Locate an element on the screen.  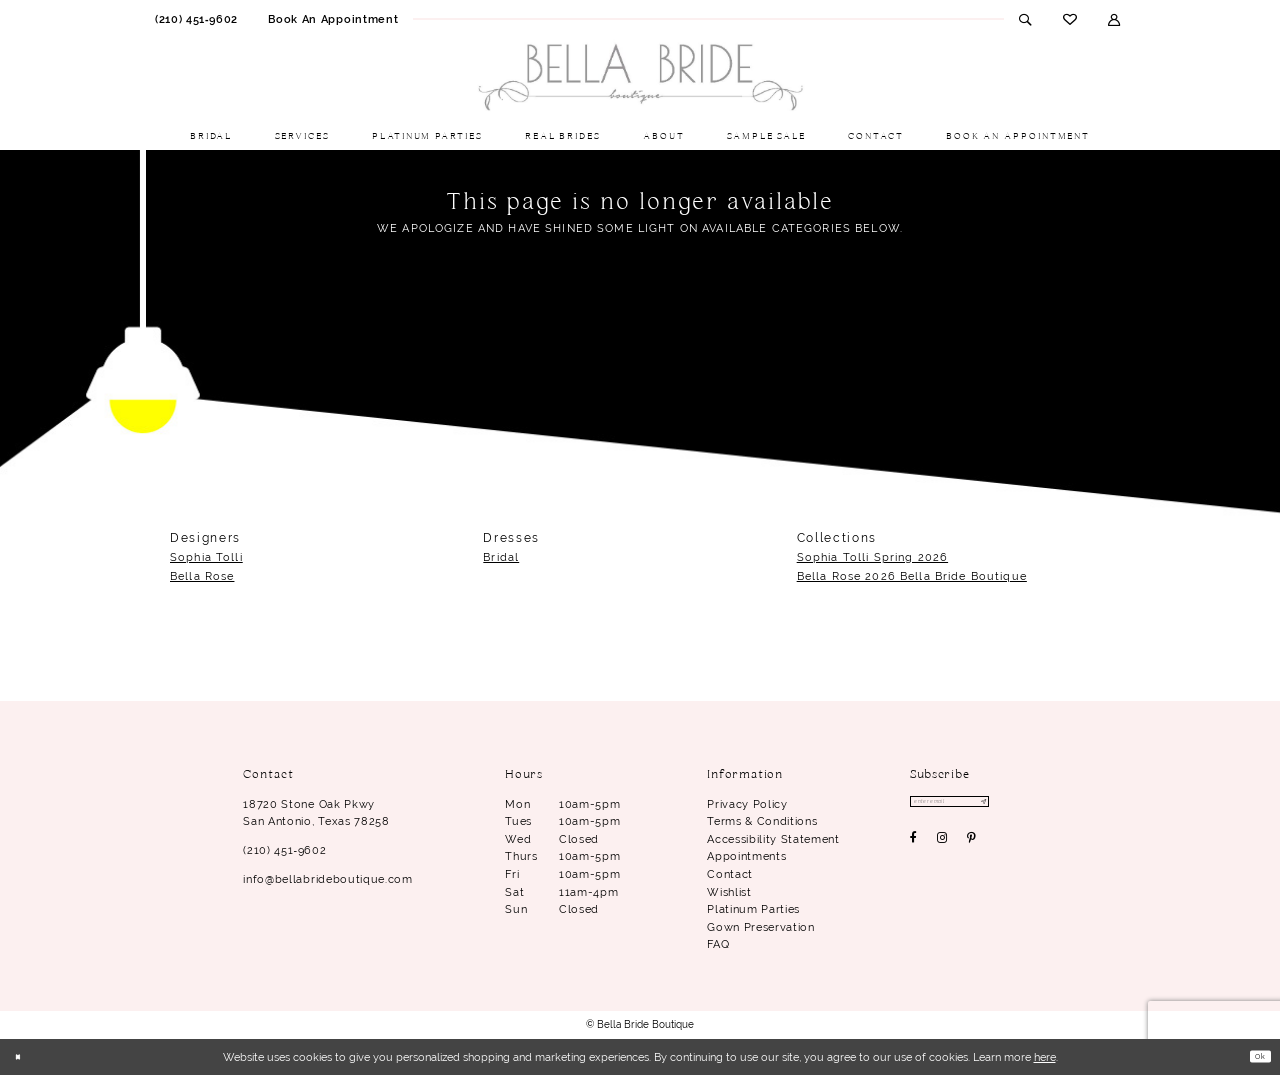
Ok [Submit Dialog] is located at coordinates (1254, 1056).